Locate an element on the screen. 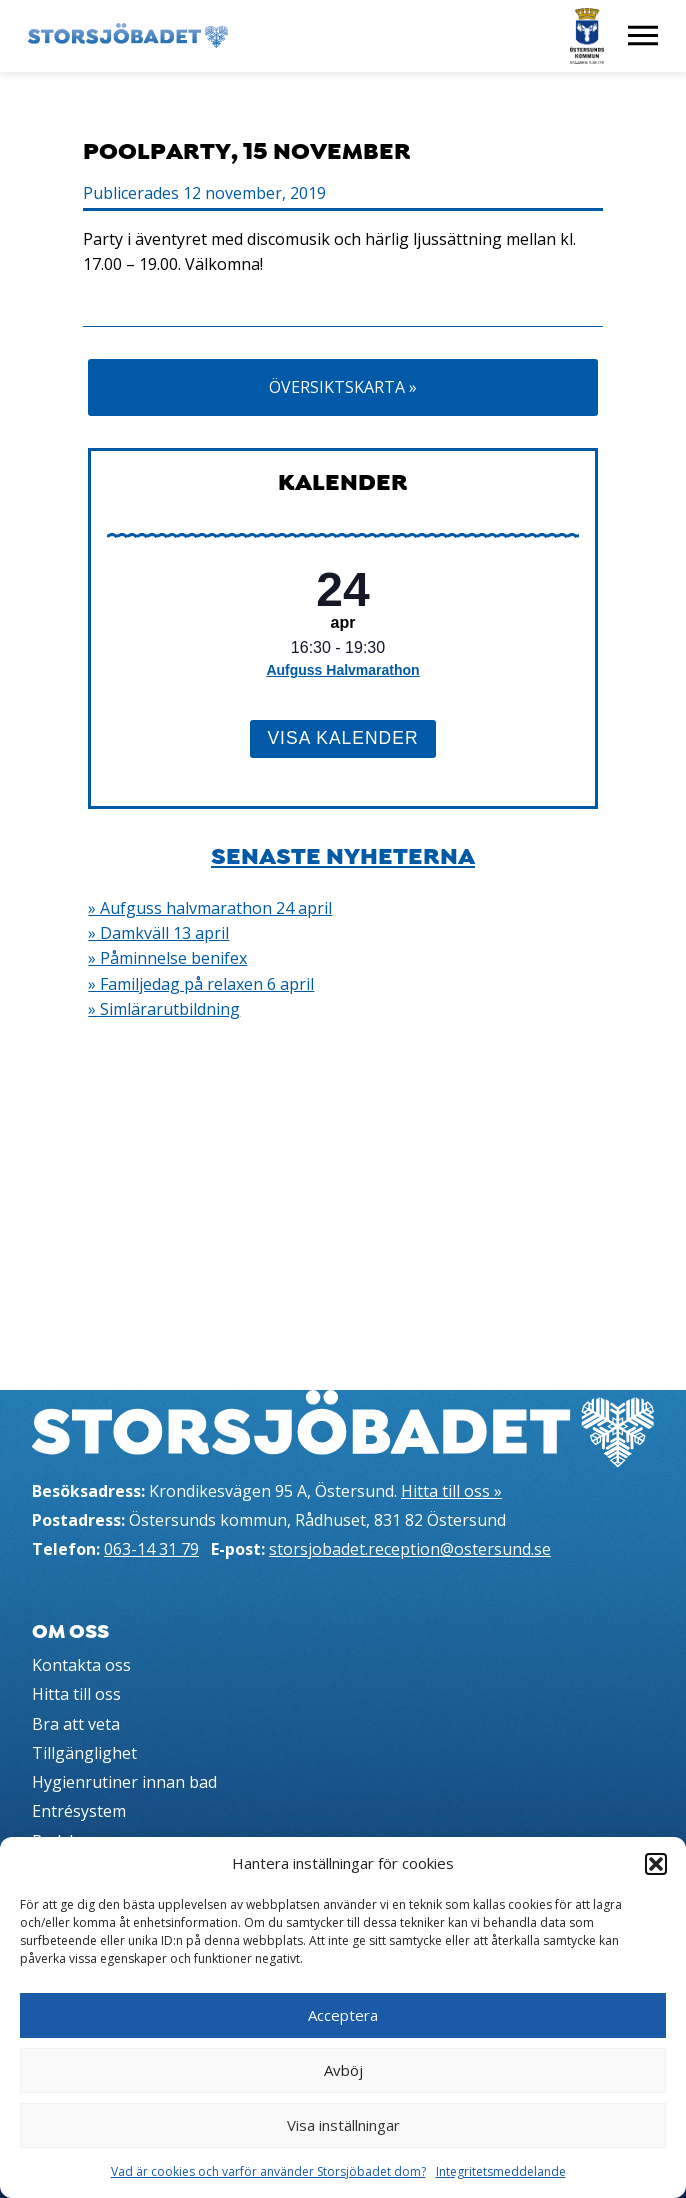  » Damkväll 13 april is located at coordinates (158, 933).